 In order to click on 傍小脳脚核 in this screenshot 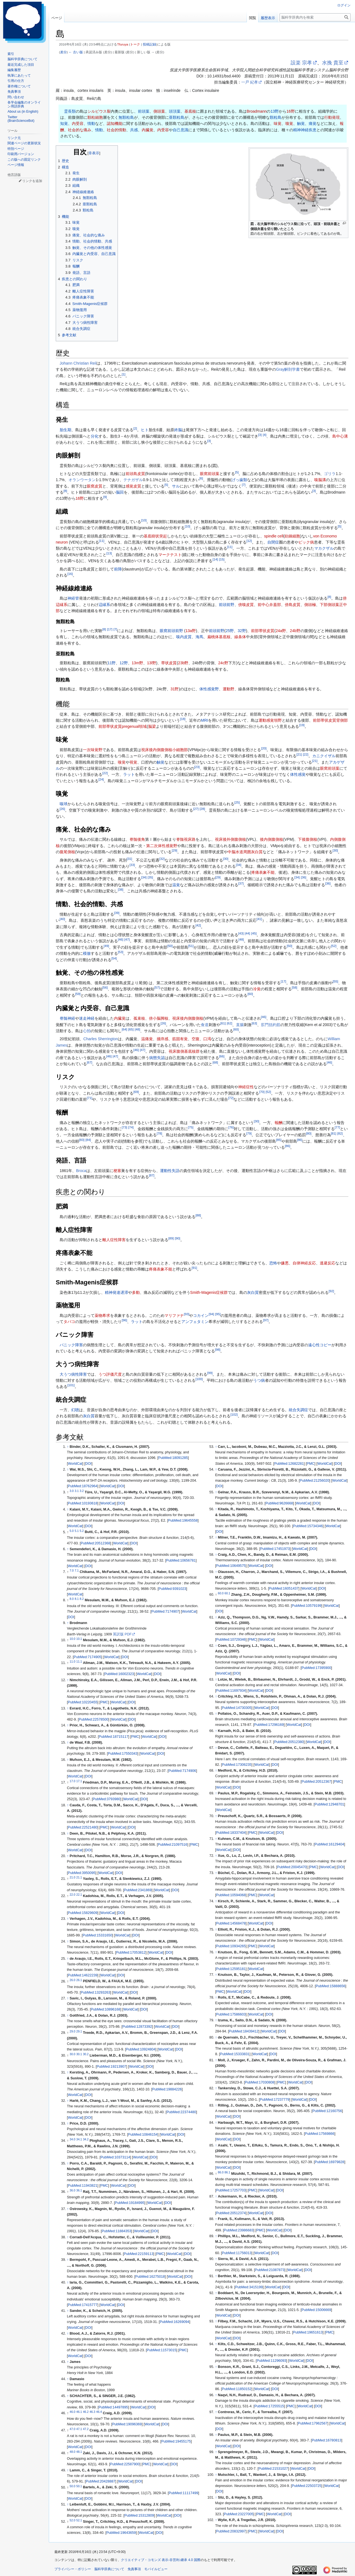, I will do `click(158, 1018)`.